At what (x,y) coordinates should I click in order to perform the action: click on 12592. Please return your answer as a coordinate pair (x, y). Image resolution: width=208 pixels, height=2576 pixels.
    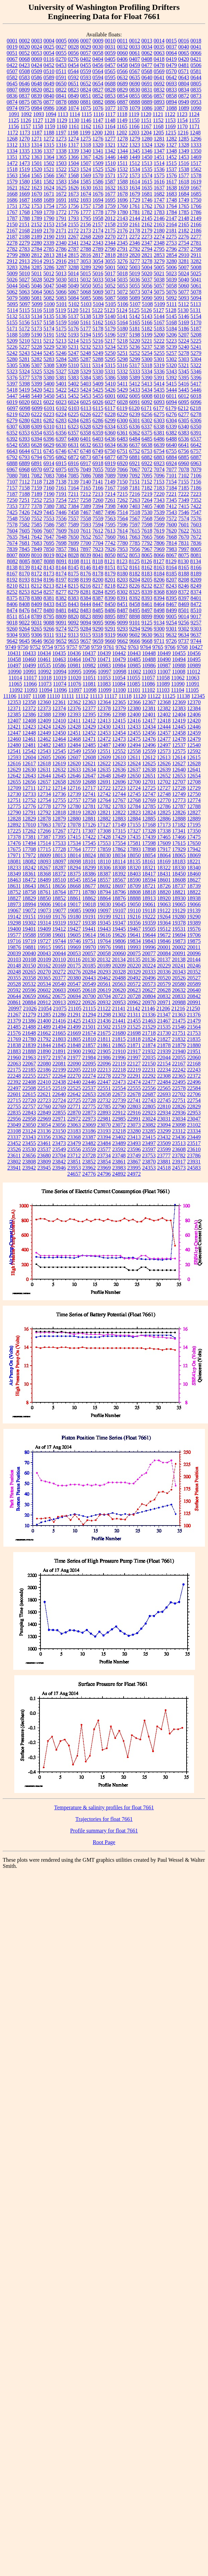
    Looking at the image, I should click on (194, 751).